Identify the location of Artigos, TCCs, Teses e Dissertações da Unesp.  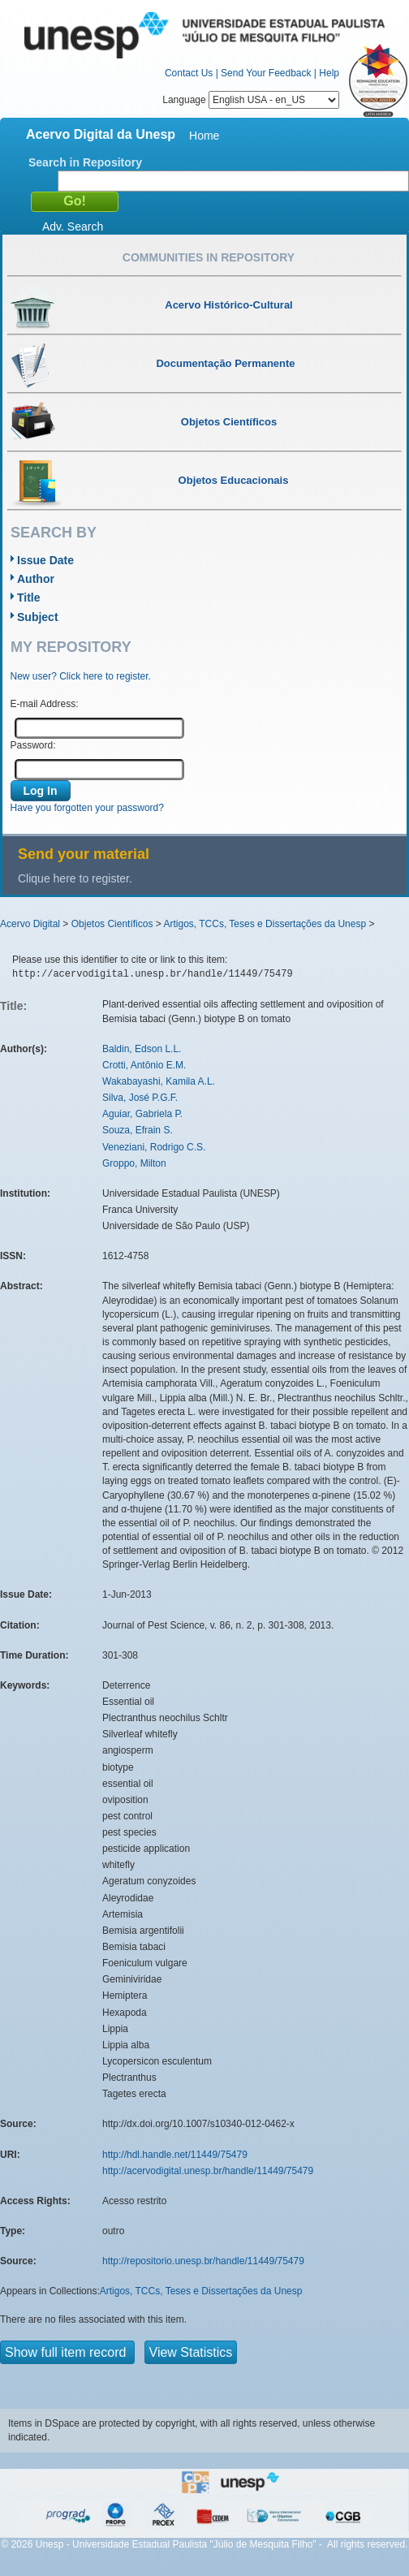
(264, 924).